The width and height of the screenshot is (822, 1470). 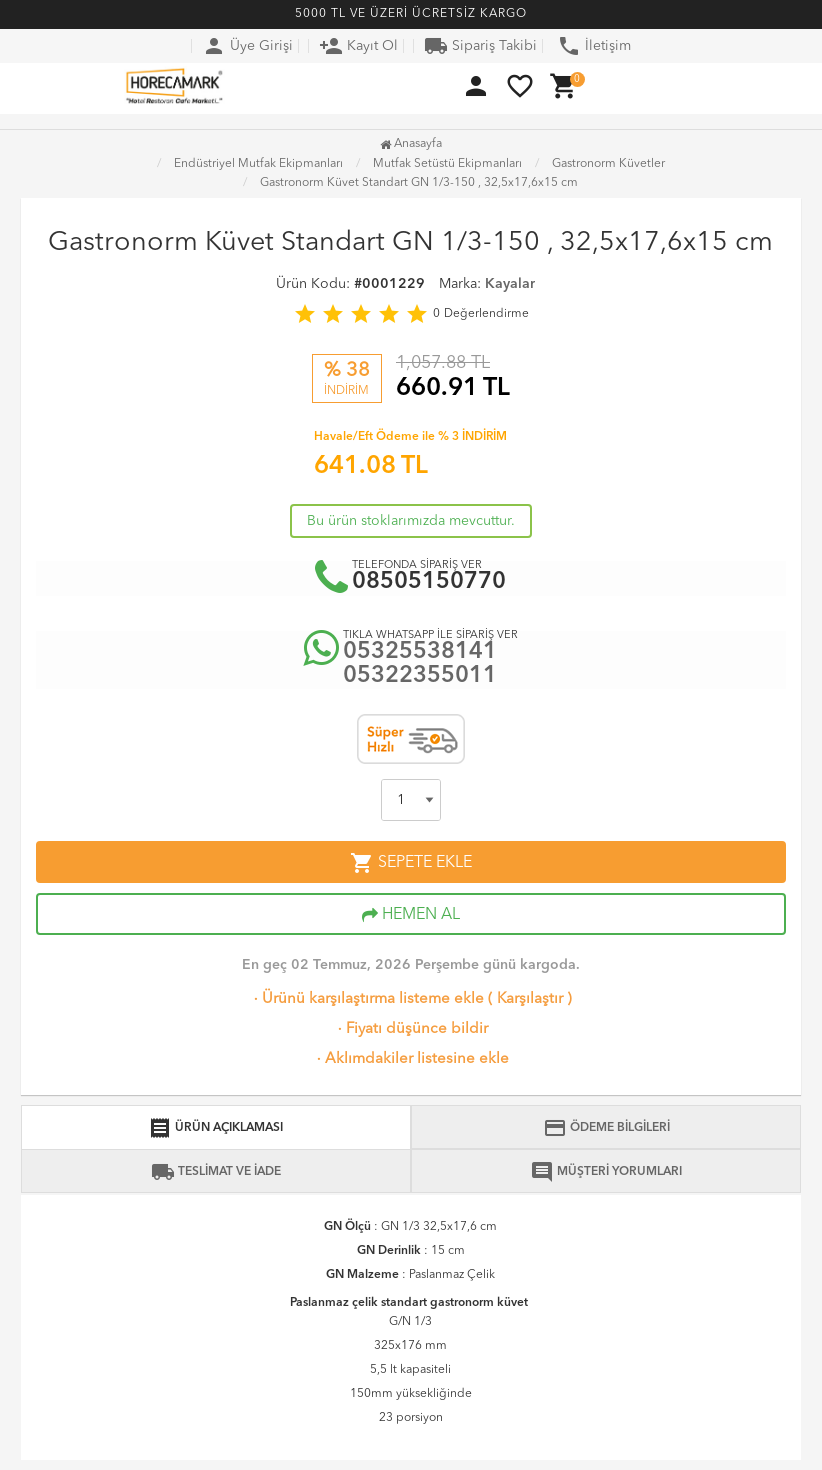 What do you see at coordinates (247, 46) in the screenshot?
I see `Üye Girişi` at bounding box center [247, 46].